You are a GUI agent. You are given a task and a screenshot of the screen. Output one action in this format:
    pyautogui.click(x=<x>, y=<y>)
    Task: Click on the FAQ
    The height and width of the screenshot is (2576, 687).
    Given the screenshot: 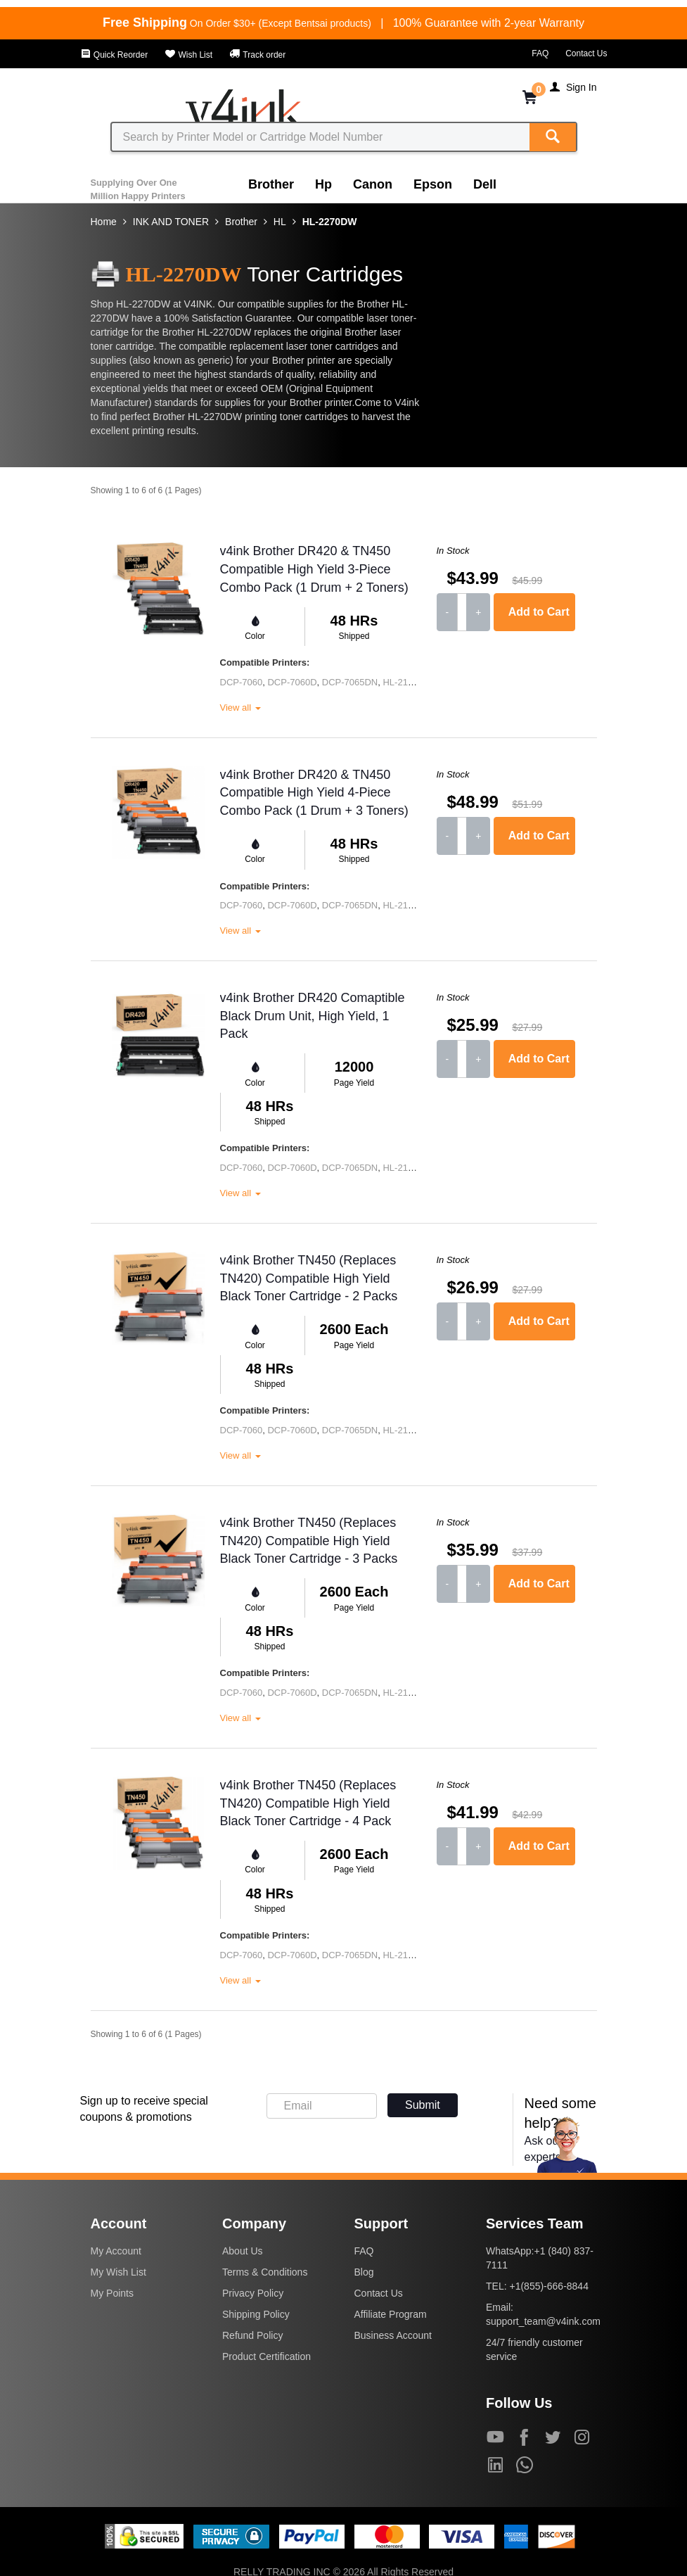 What is the action you would take?
    pyautogui.click(x=540, y=53)
    